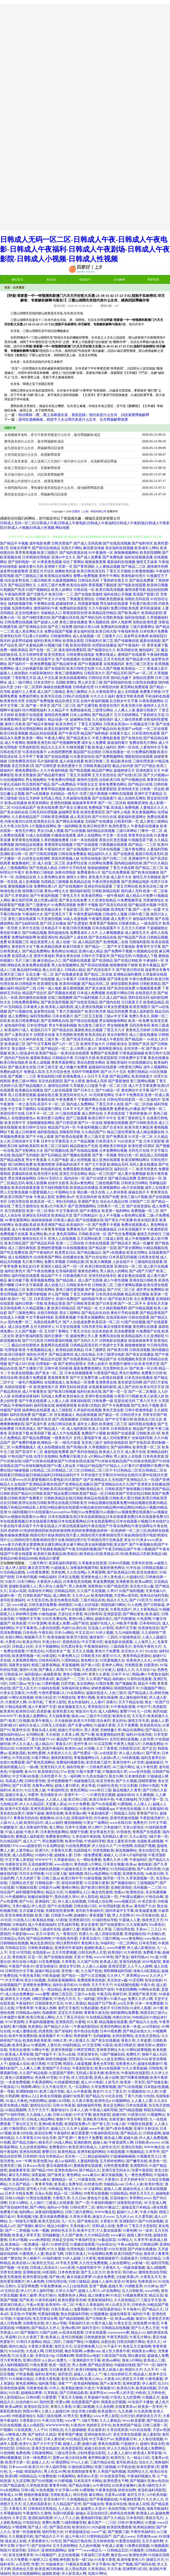 This screenshot has height=2576, width=170. What do you see at coordinates (54, 1382) in the screenshot?
I see `在线播放成人` at bounding box center [54, 1382].